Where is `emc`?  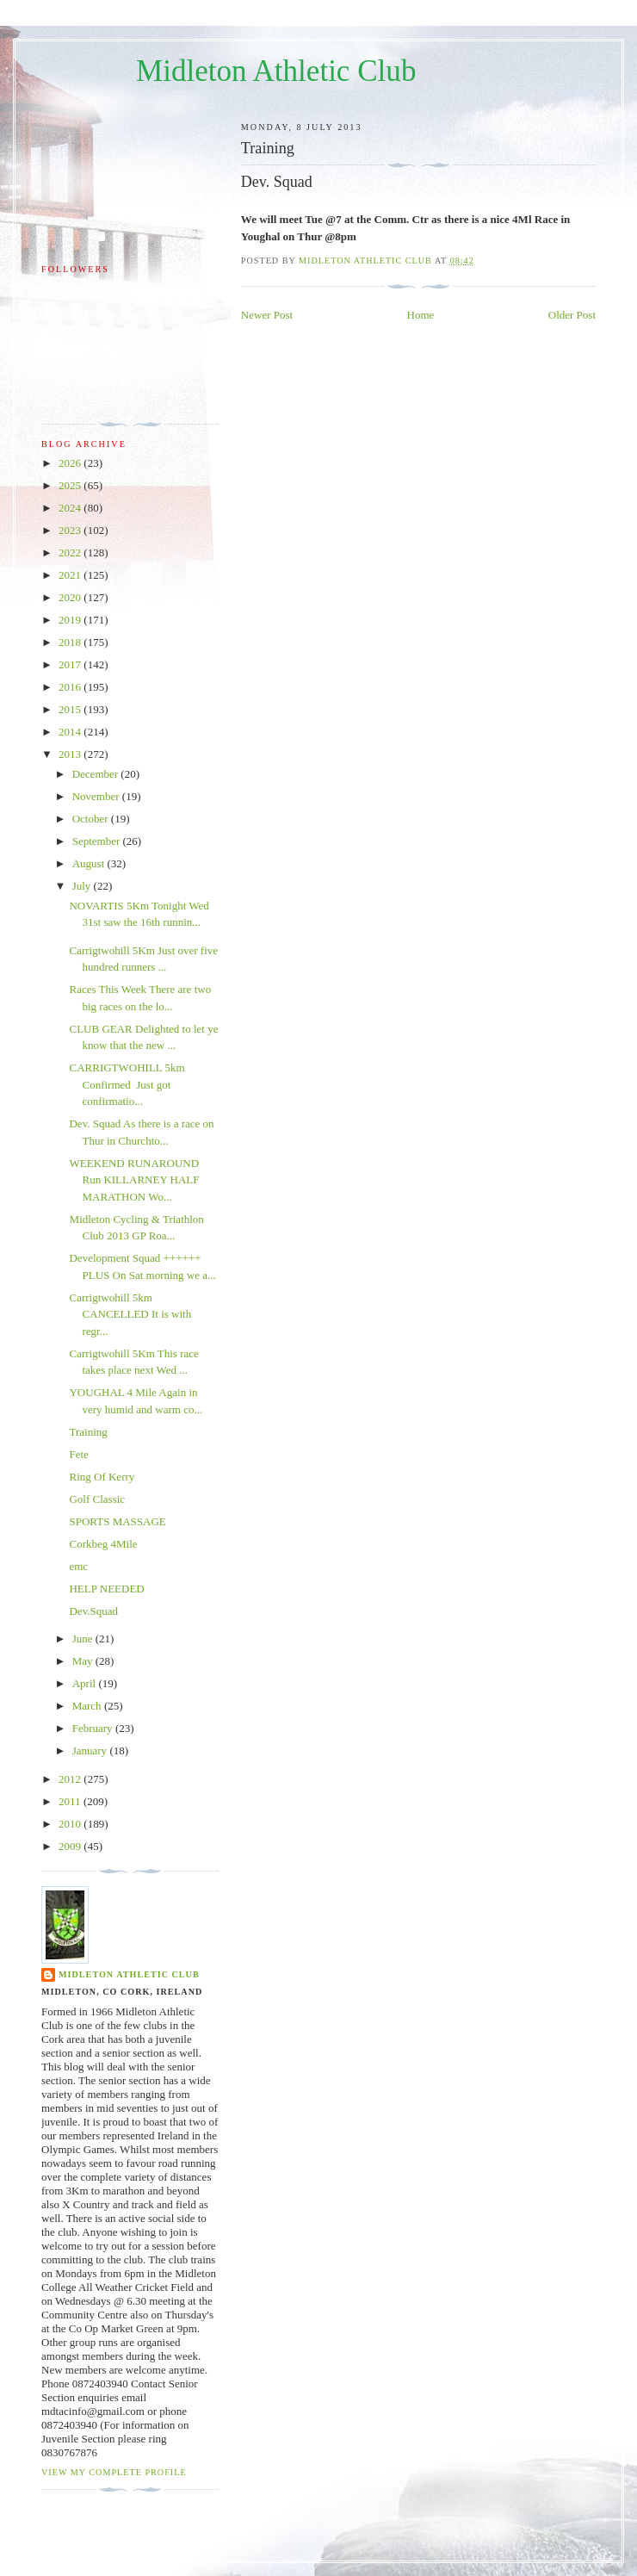
emc is located at coordinates (78, 1566).